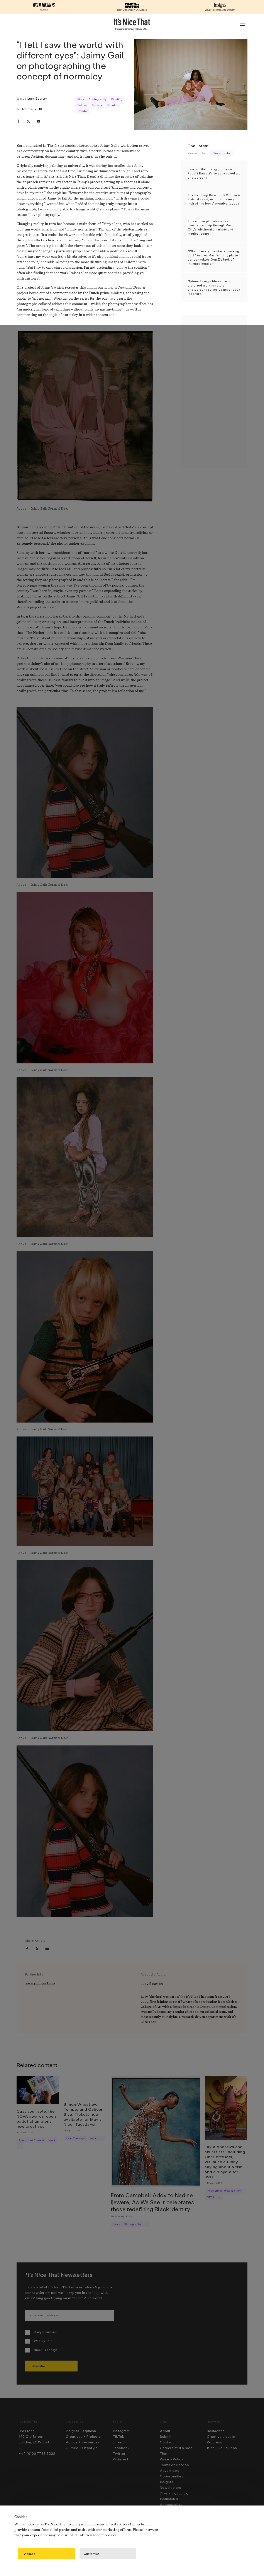  What do you see at coordinates (166, 2454) in the screenshot?
I see `Submit` at bounding box center [166, 2454].